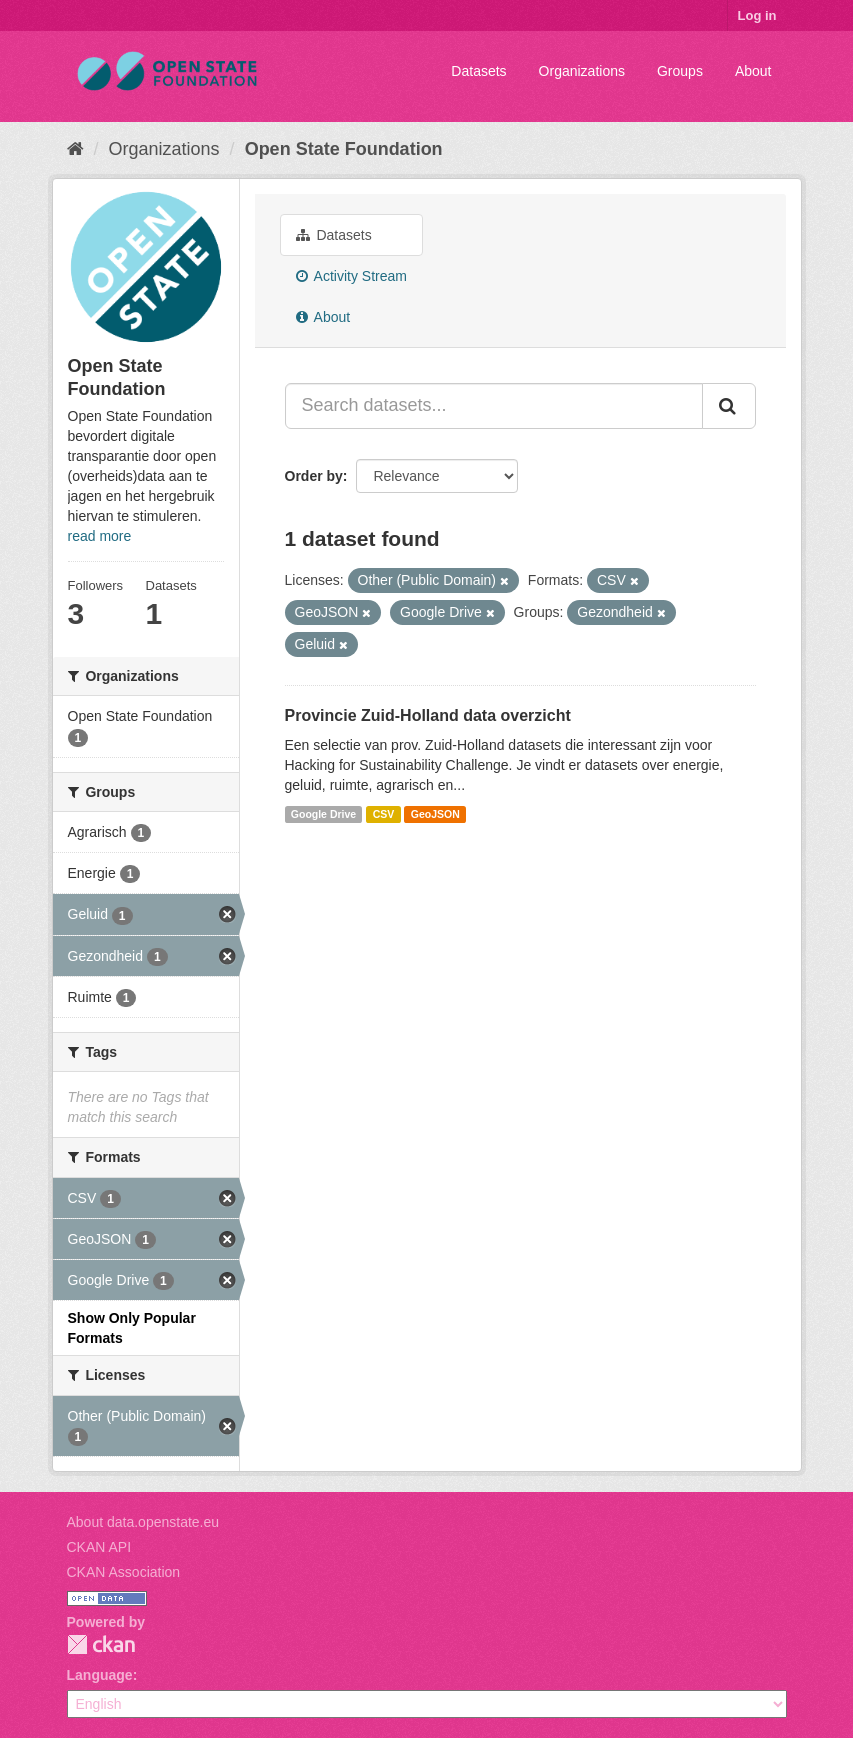 The image size is (853, 1738). I want to click on GeoJSON, so click(435, 814).